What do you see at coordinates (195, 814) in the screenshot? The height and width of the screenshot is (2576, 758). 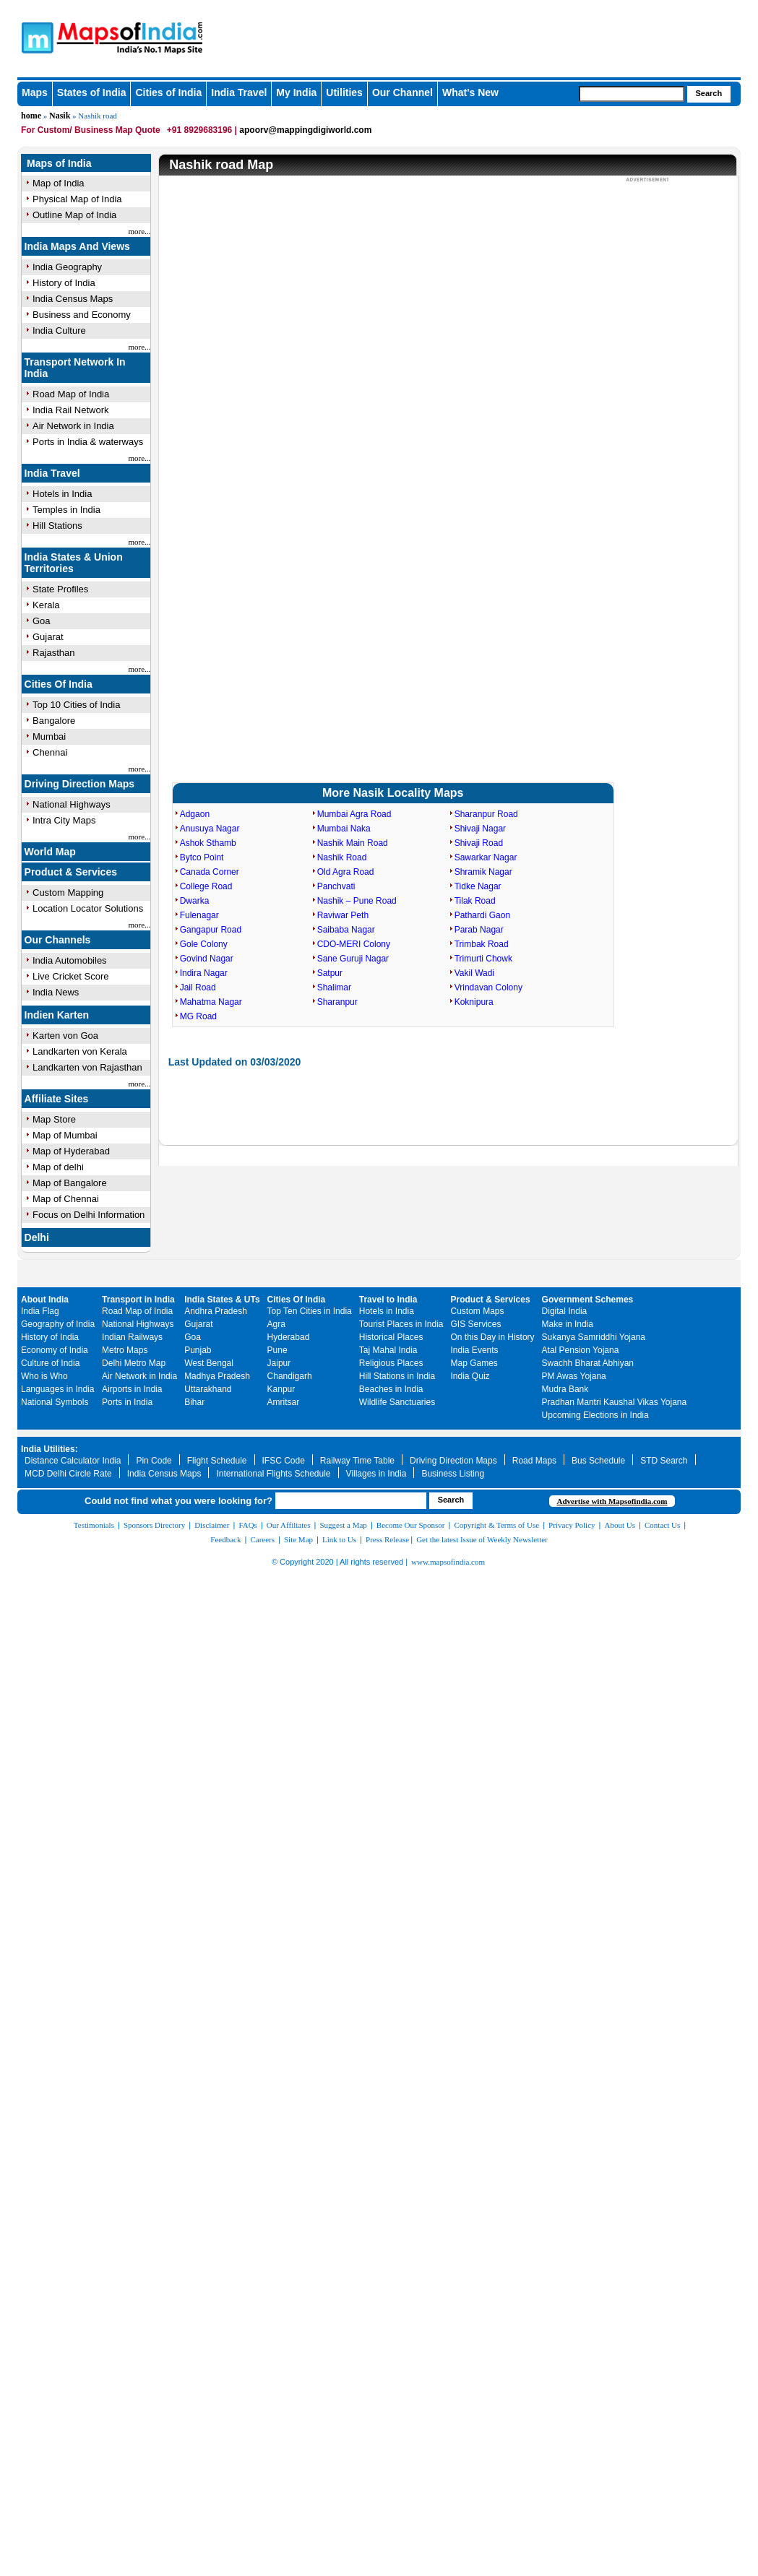 I see `Adgaon` at bounding box center [195, 814].